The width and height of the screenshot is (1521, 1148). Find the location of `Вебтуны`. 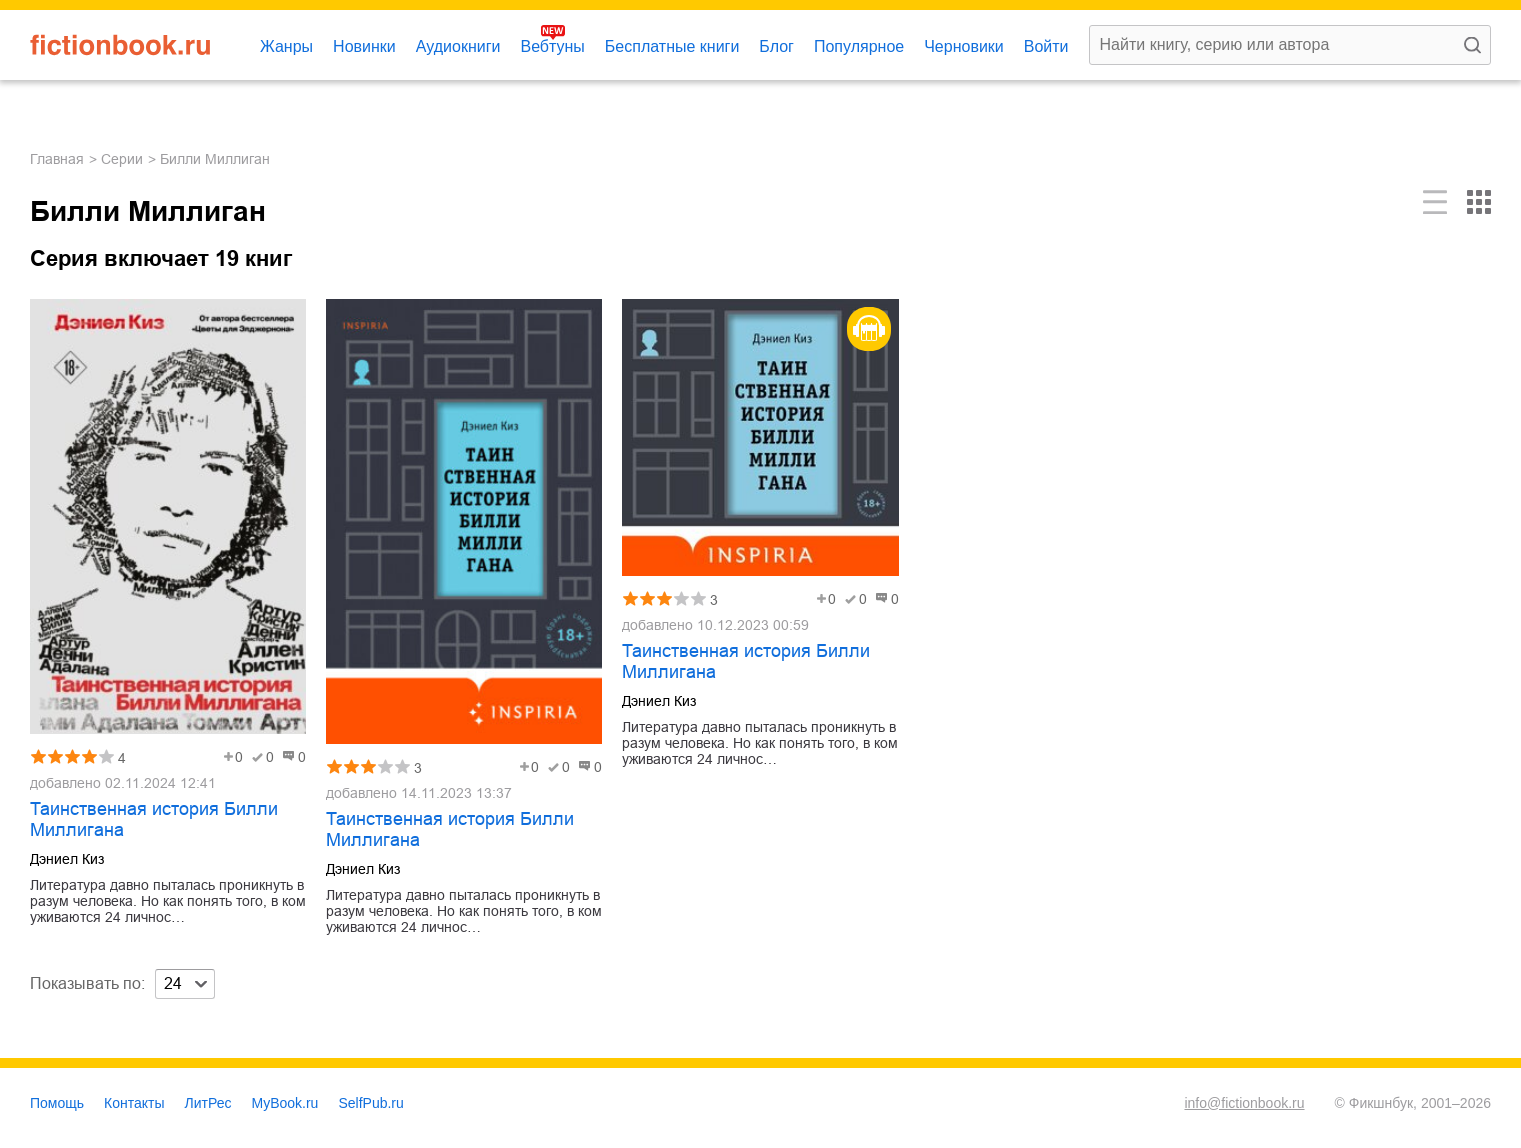

Вебтуны is located at coordinates (552, 46).